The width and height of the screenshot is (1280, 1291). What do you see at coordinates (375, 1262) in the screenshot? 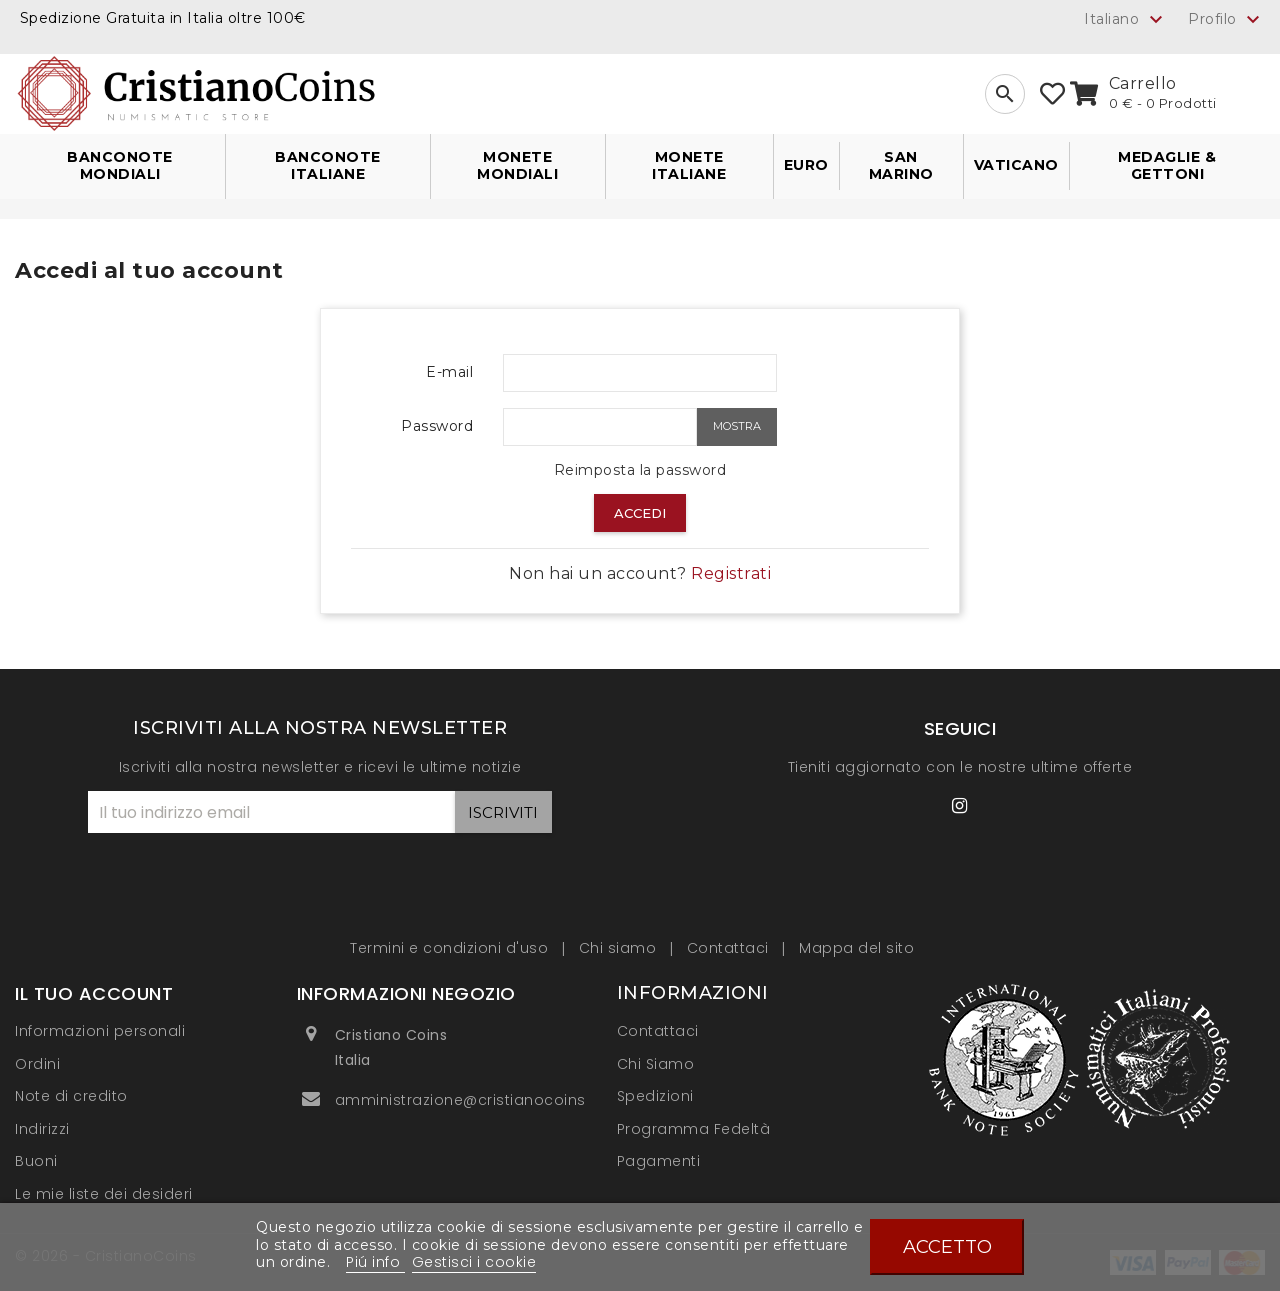
I see `Piú info` at bounding box center [375, 1262].